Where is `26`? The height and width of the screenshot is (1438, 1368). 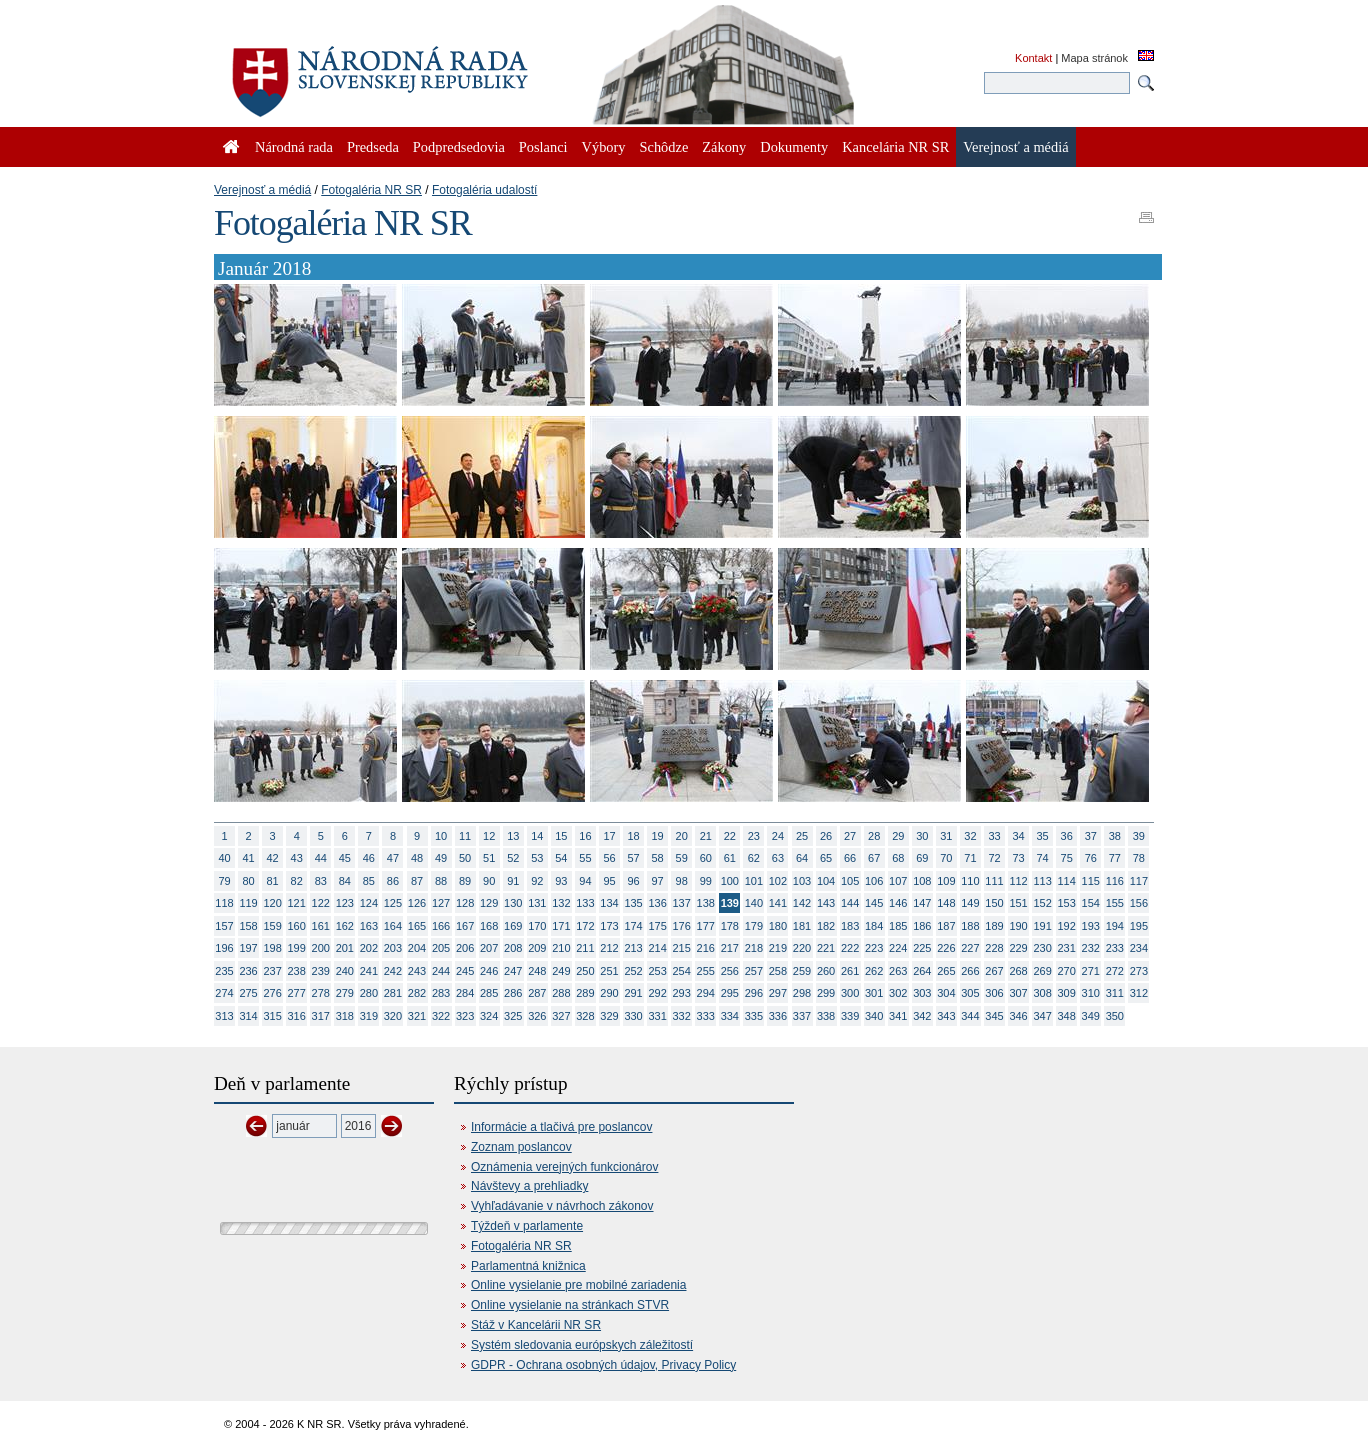 26 is located at coordinates (826, 836).